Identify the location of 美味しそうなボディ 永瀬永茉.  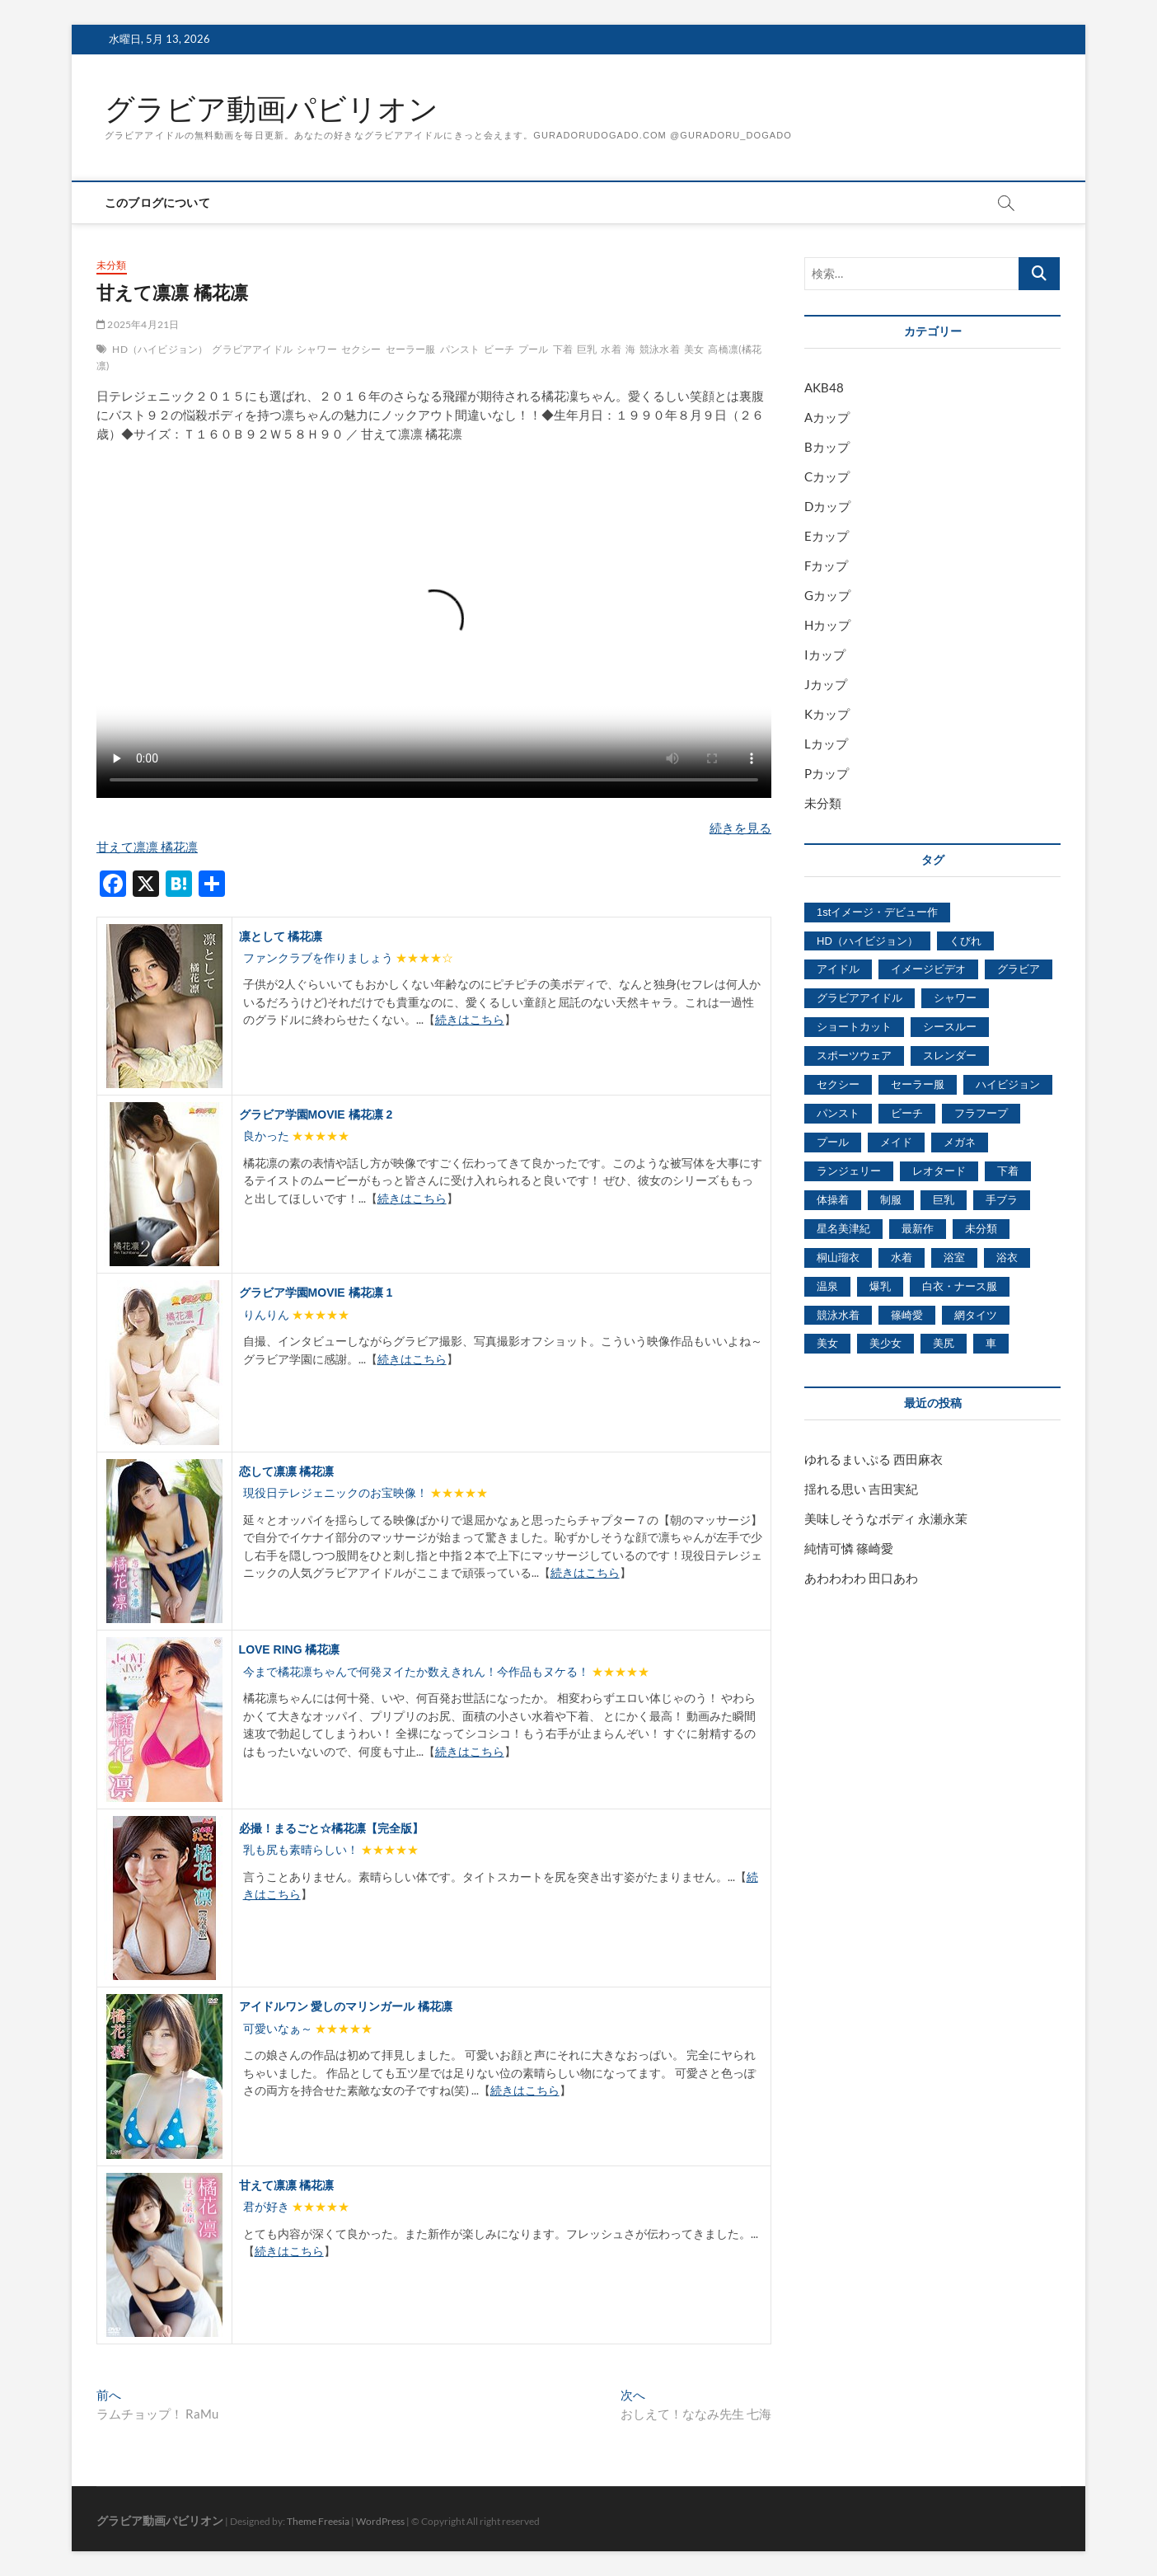
(885, 1518).